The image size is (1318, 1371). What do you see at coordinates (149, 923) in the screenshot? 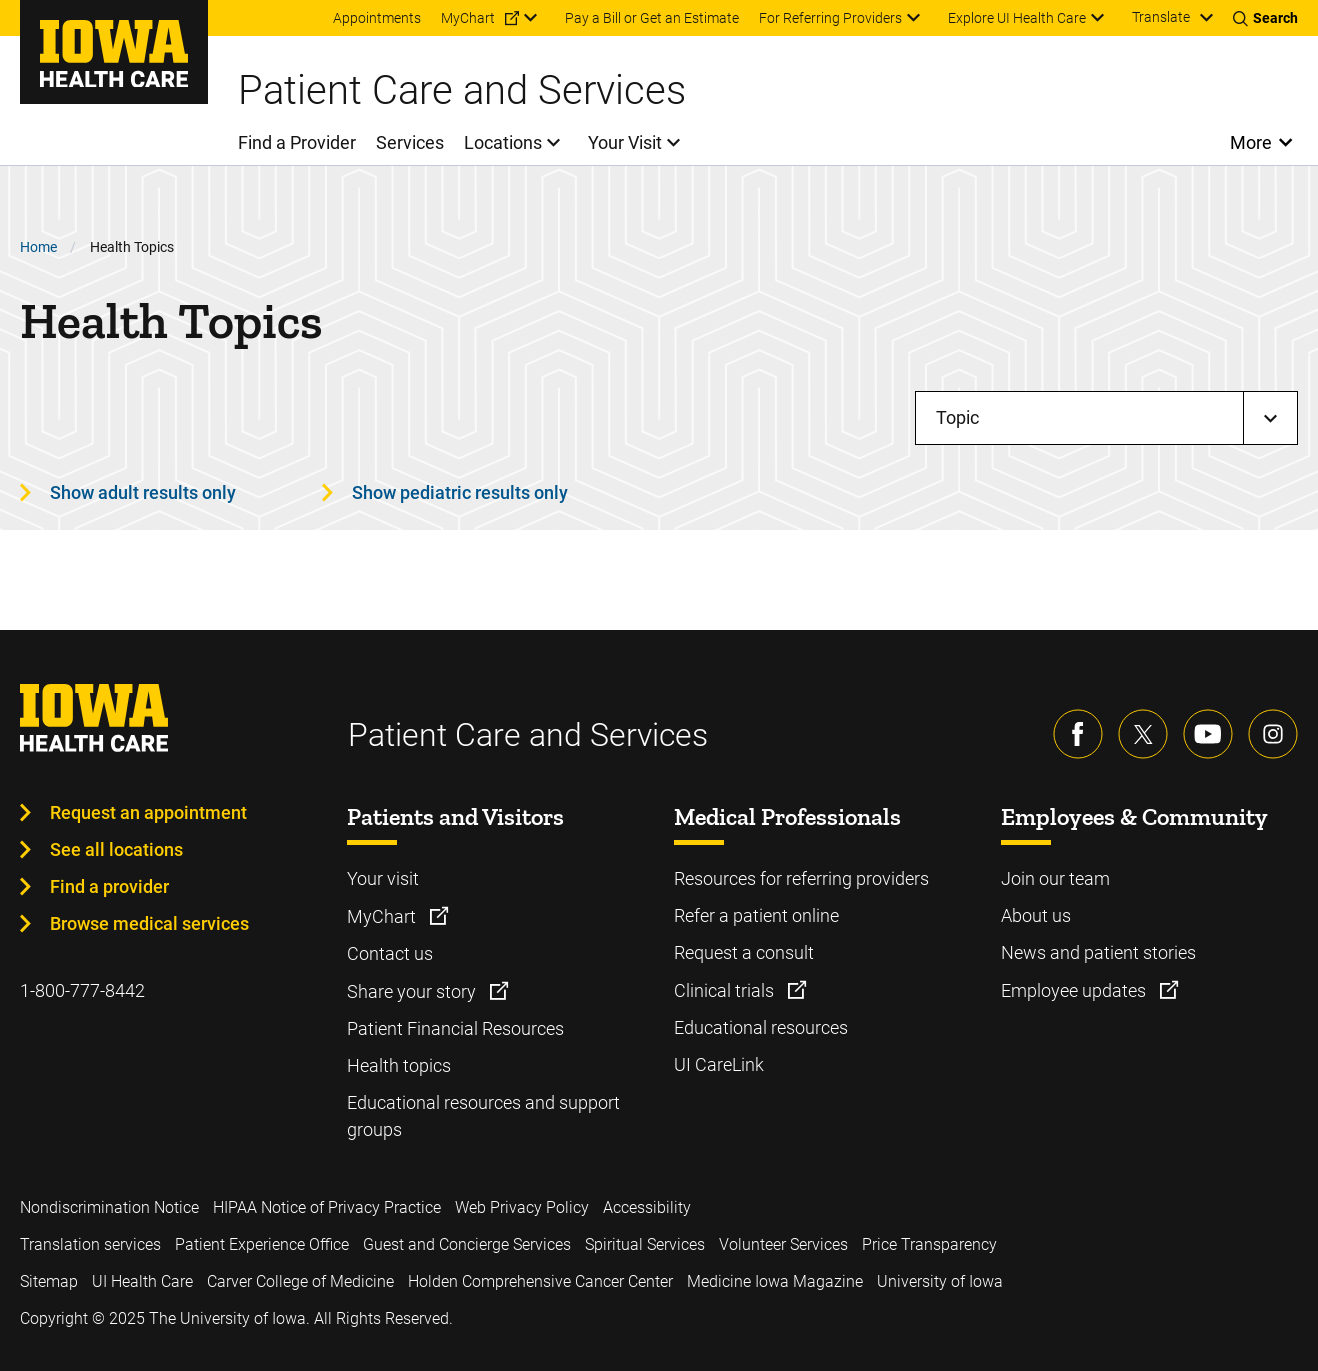
I see `Browse medical services` at bounding box center [149, 923].